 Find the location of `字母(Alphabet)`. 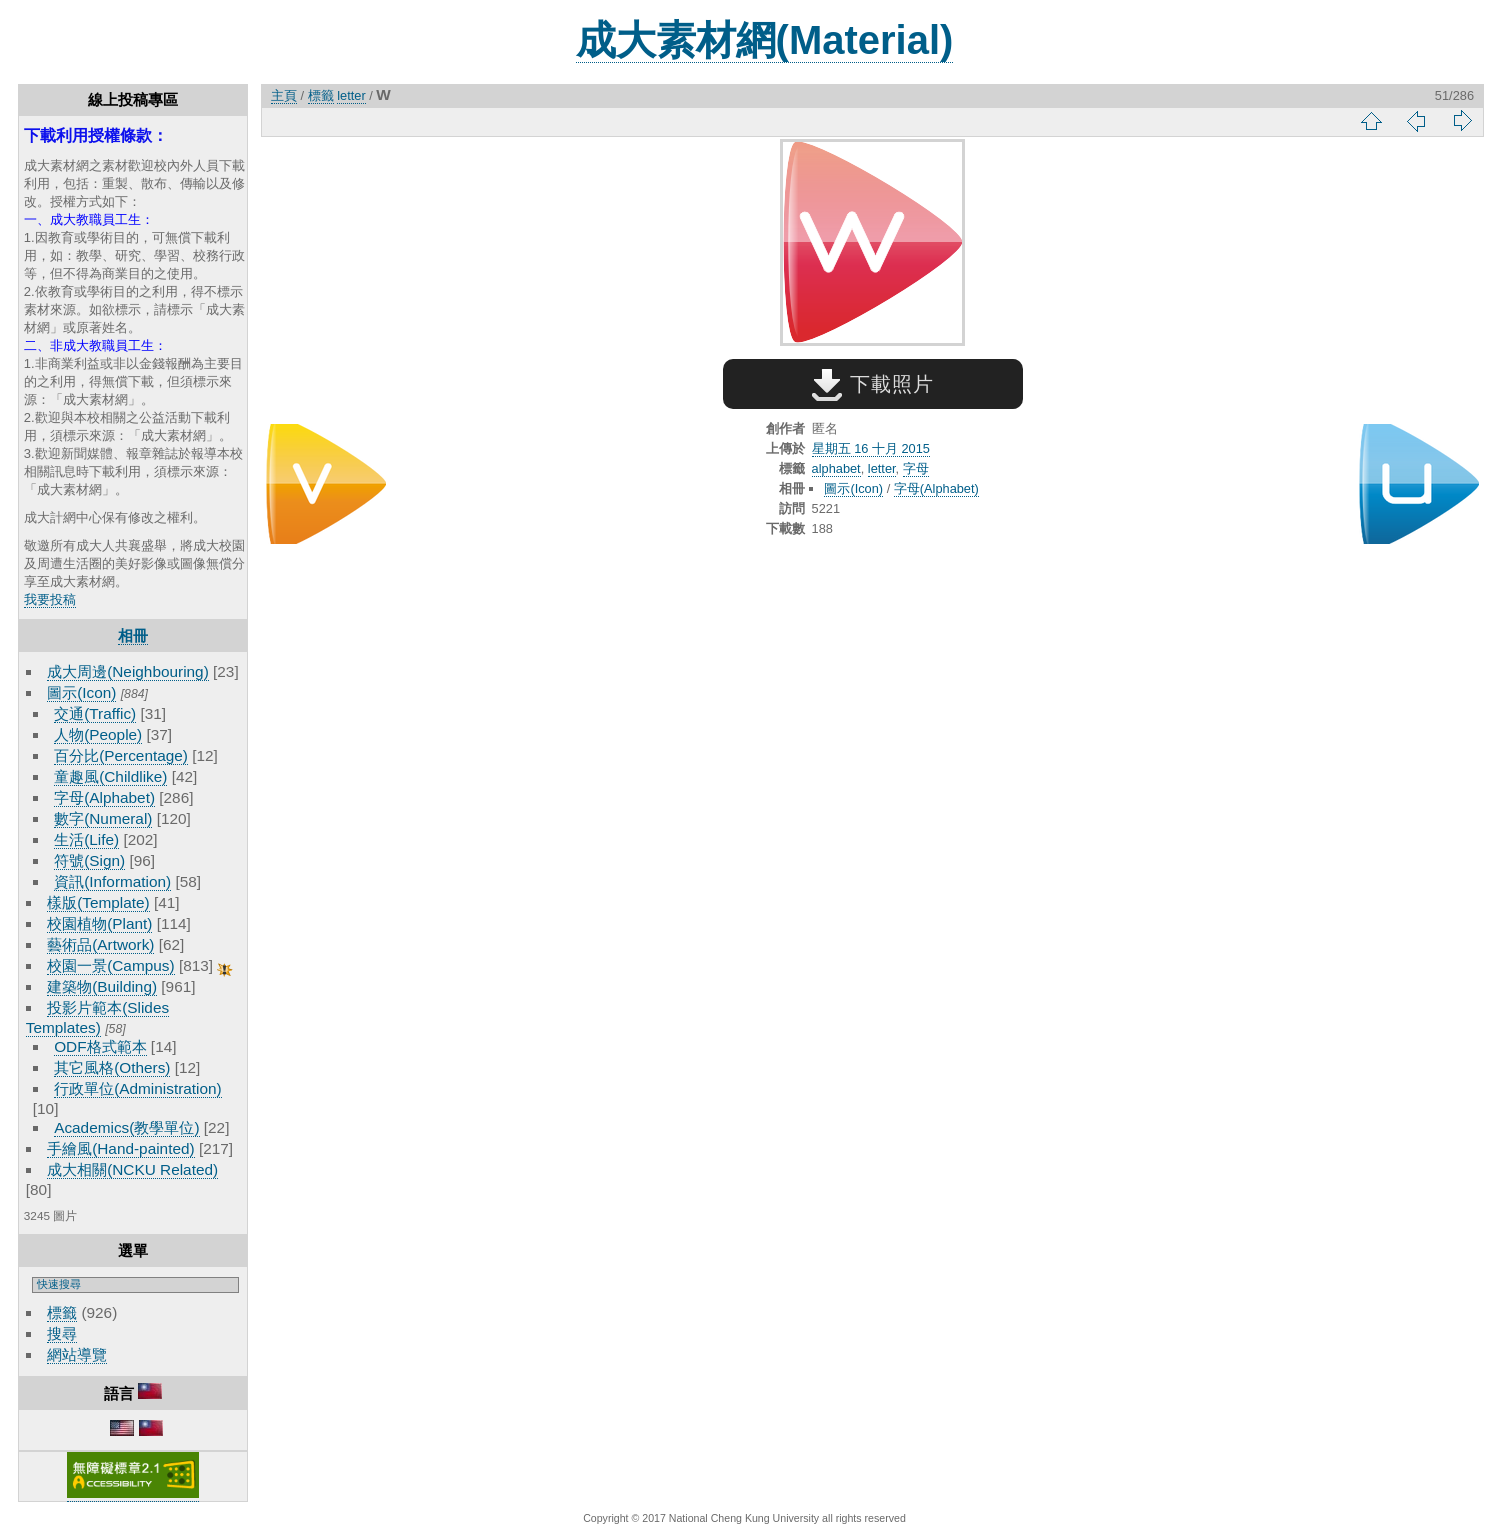

字母(Alphabet) is located at coordinates (104, 797).